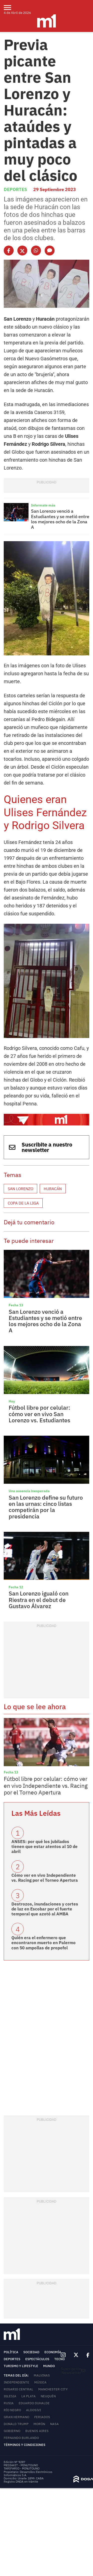  Describe the element at coordinates (54, 2424) in the screenshot. I see `NASA` at that location.